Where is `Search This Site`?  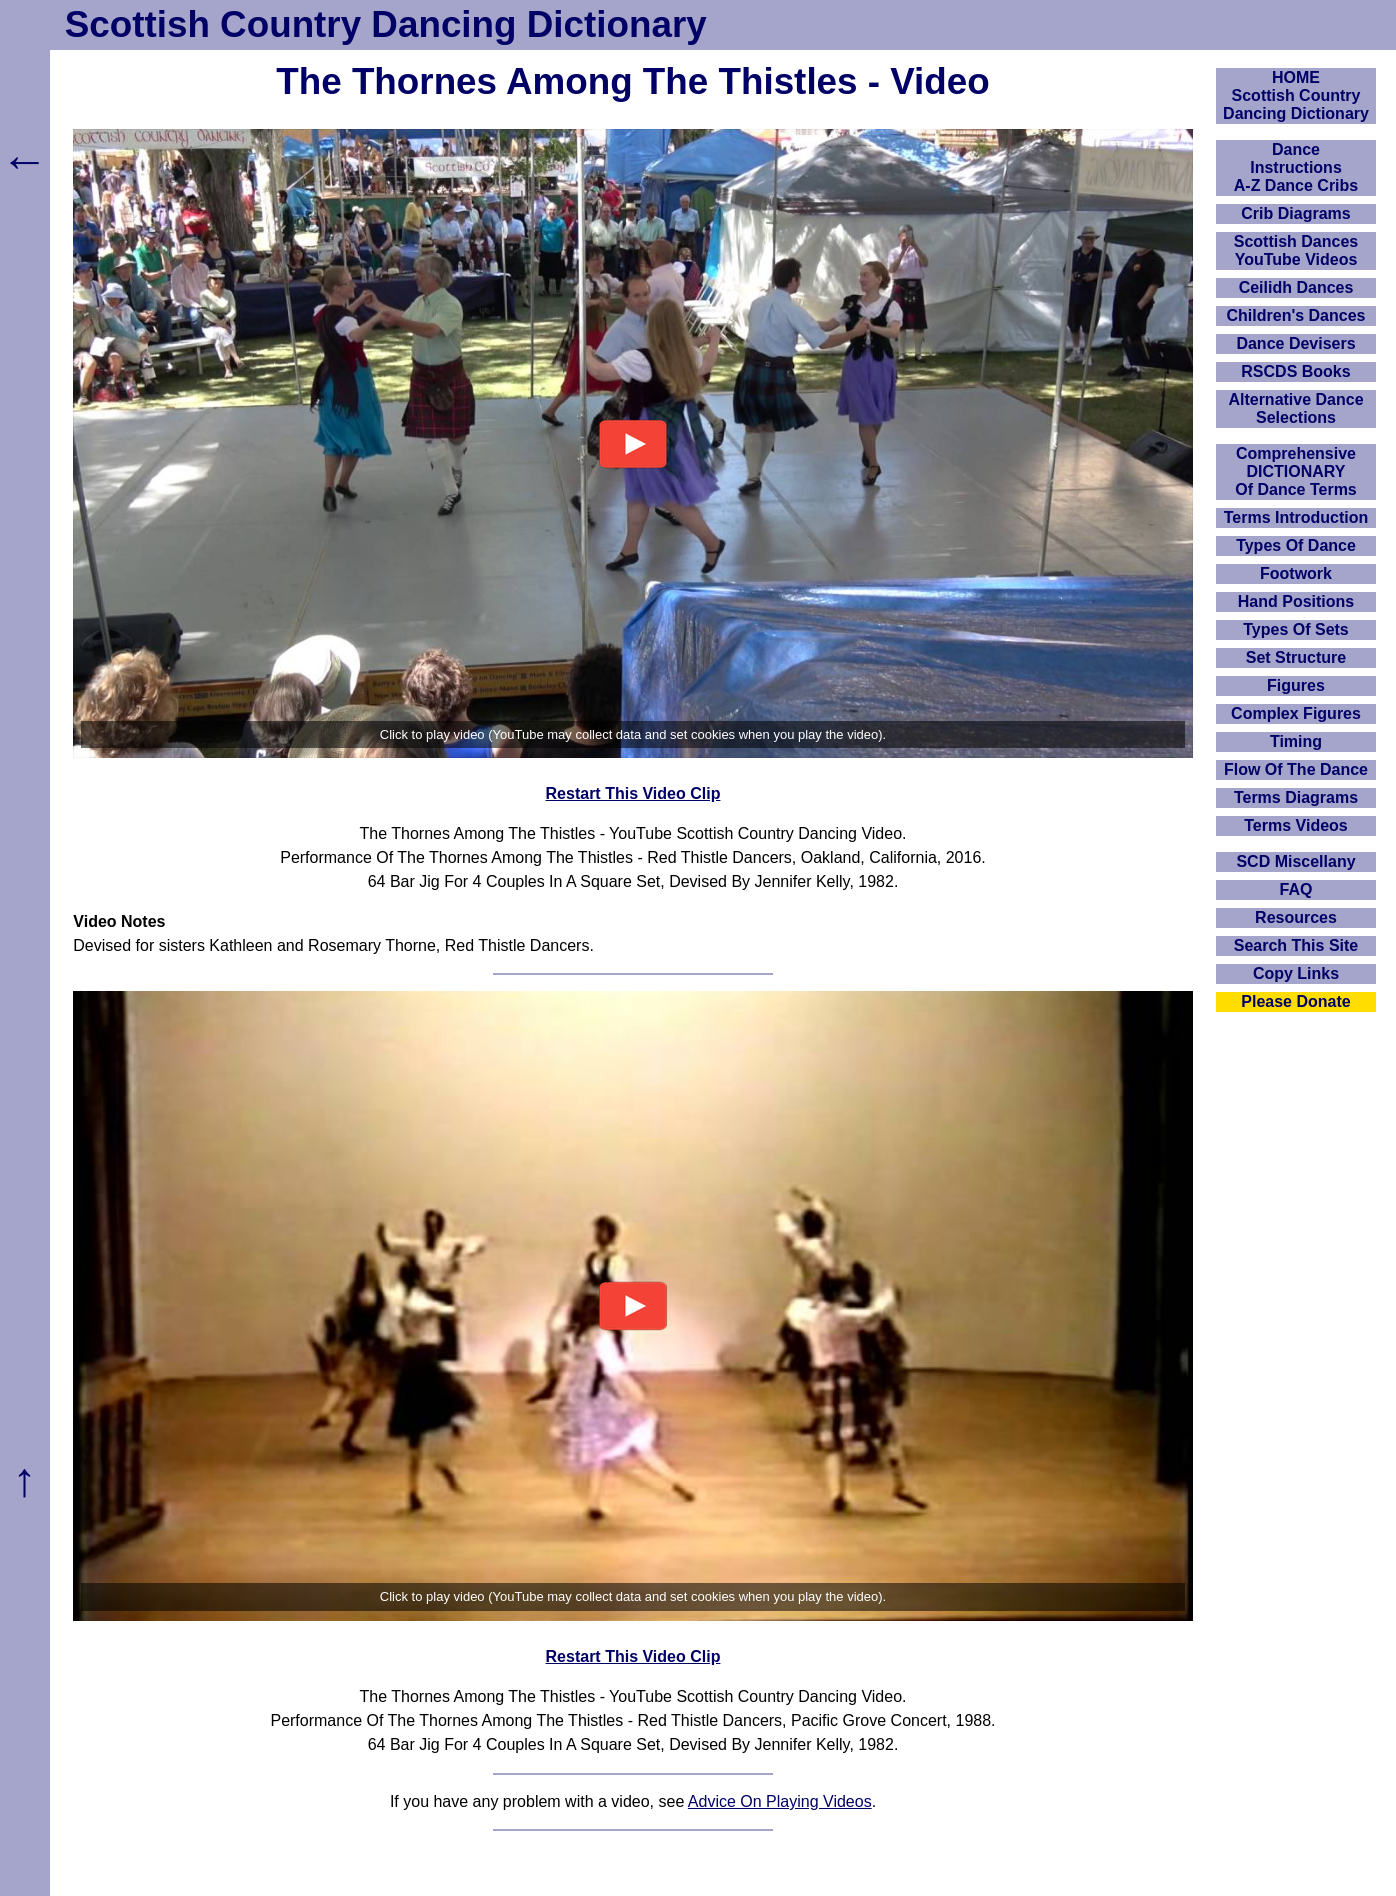
Search This Site is located at coordinates (1296, 945).